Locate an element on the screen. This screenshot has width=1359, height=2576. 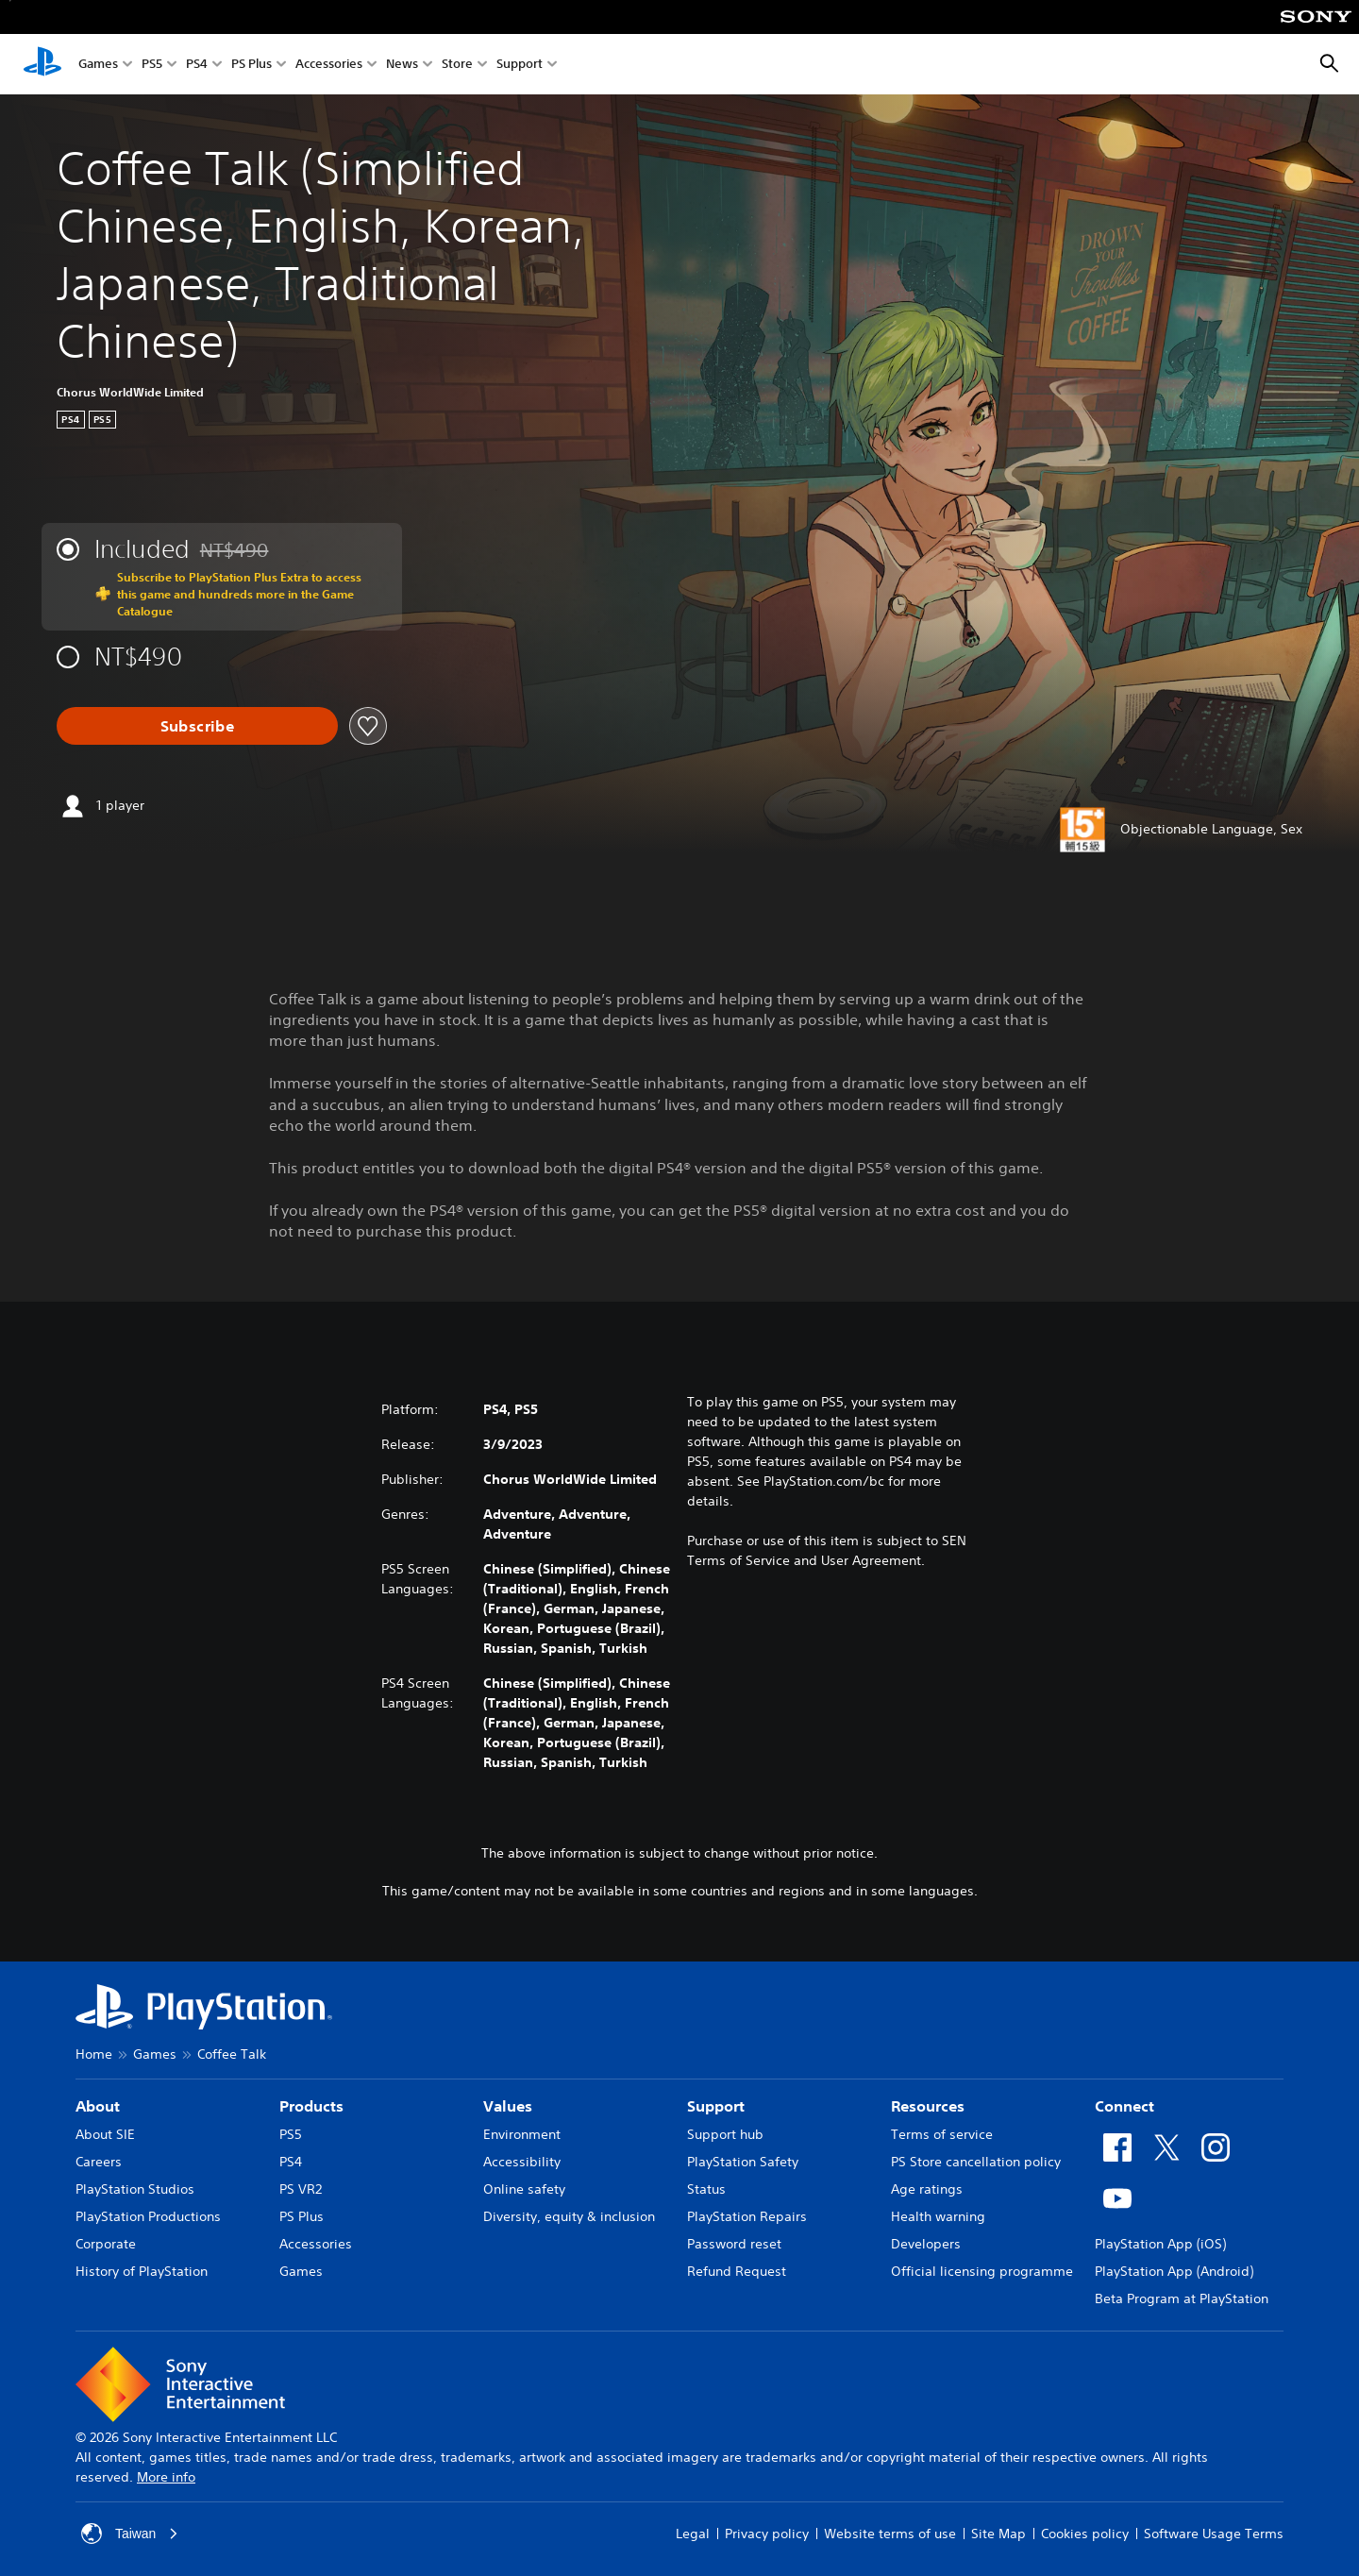
Taiwan [Select country or region other than Taiwan] is located at coordinates (130, 2533).